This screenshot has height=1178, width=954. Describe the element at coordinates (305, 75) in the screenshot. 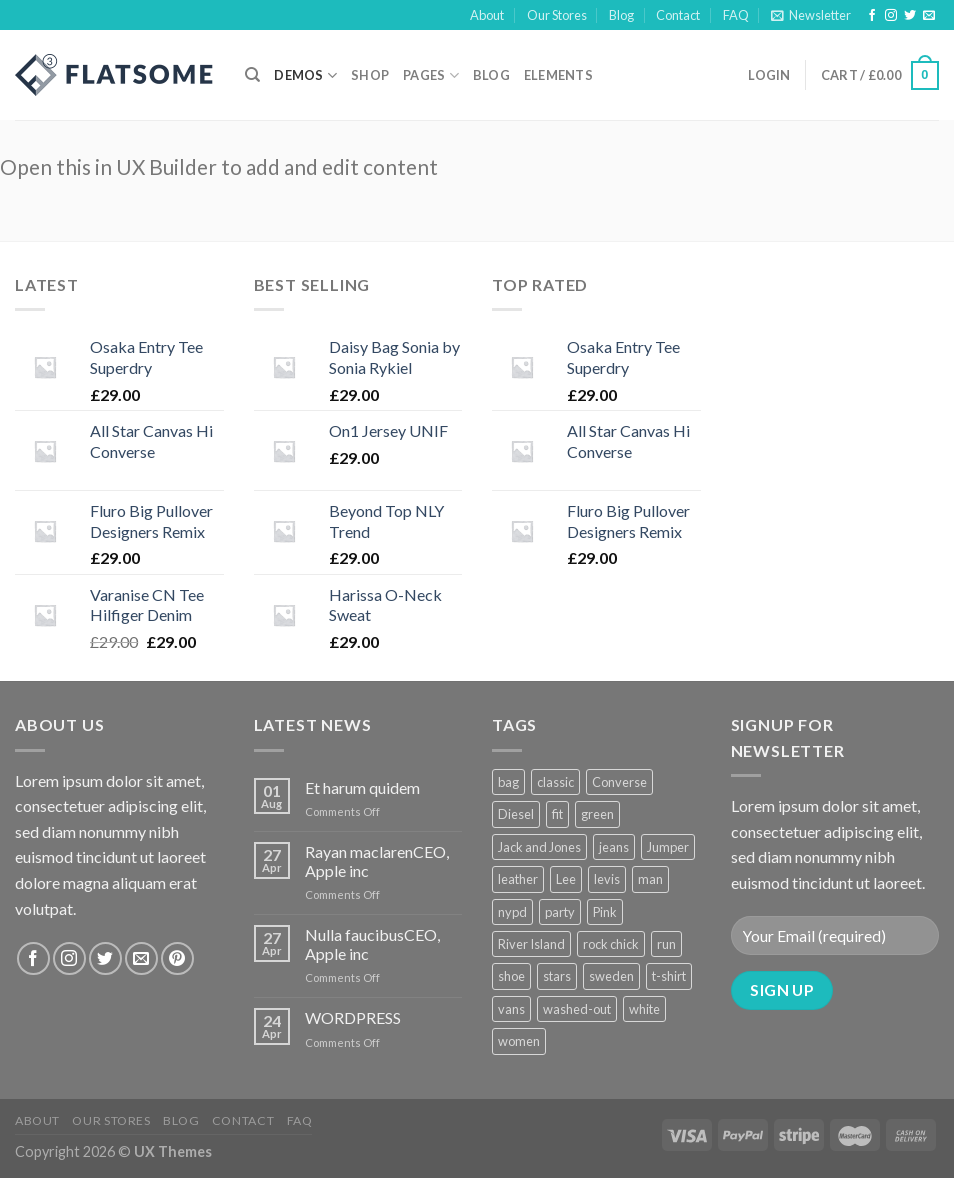

I see `Demos` at that location.